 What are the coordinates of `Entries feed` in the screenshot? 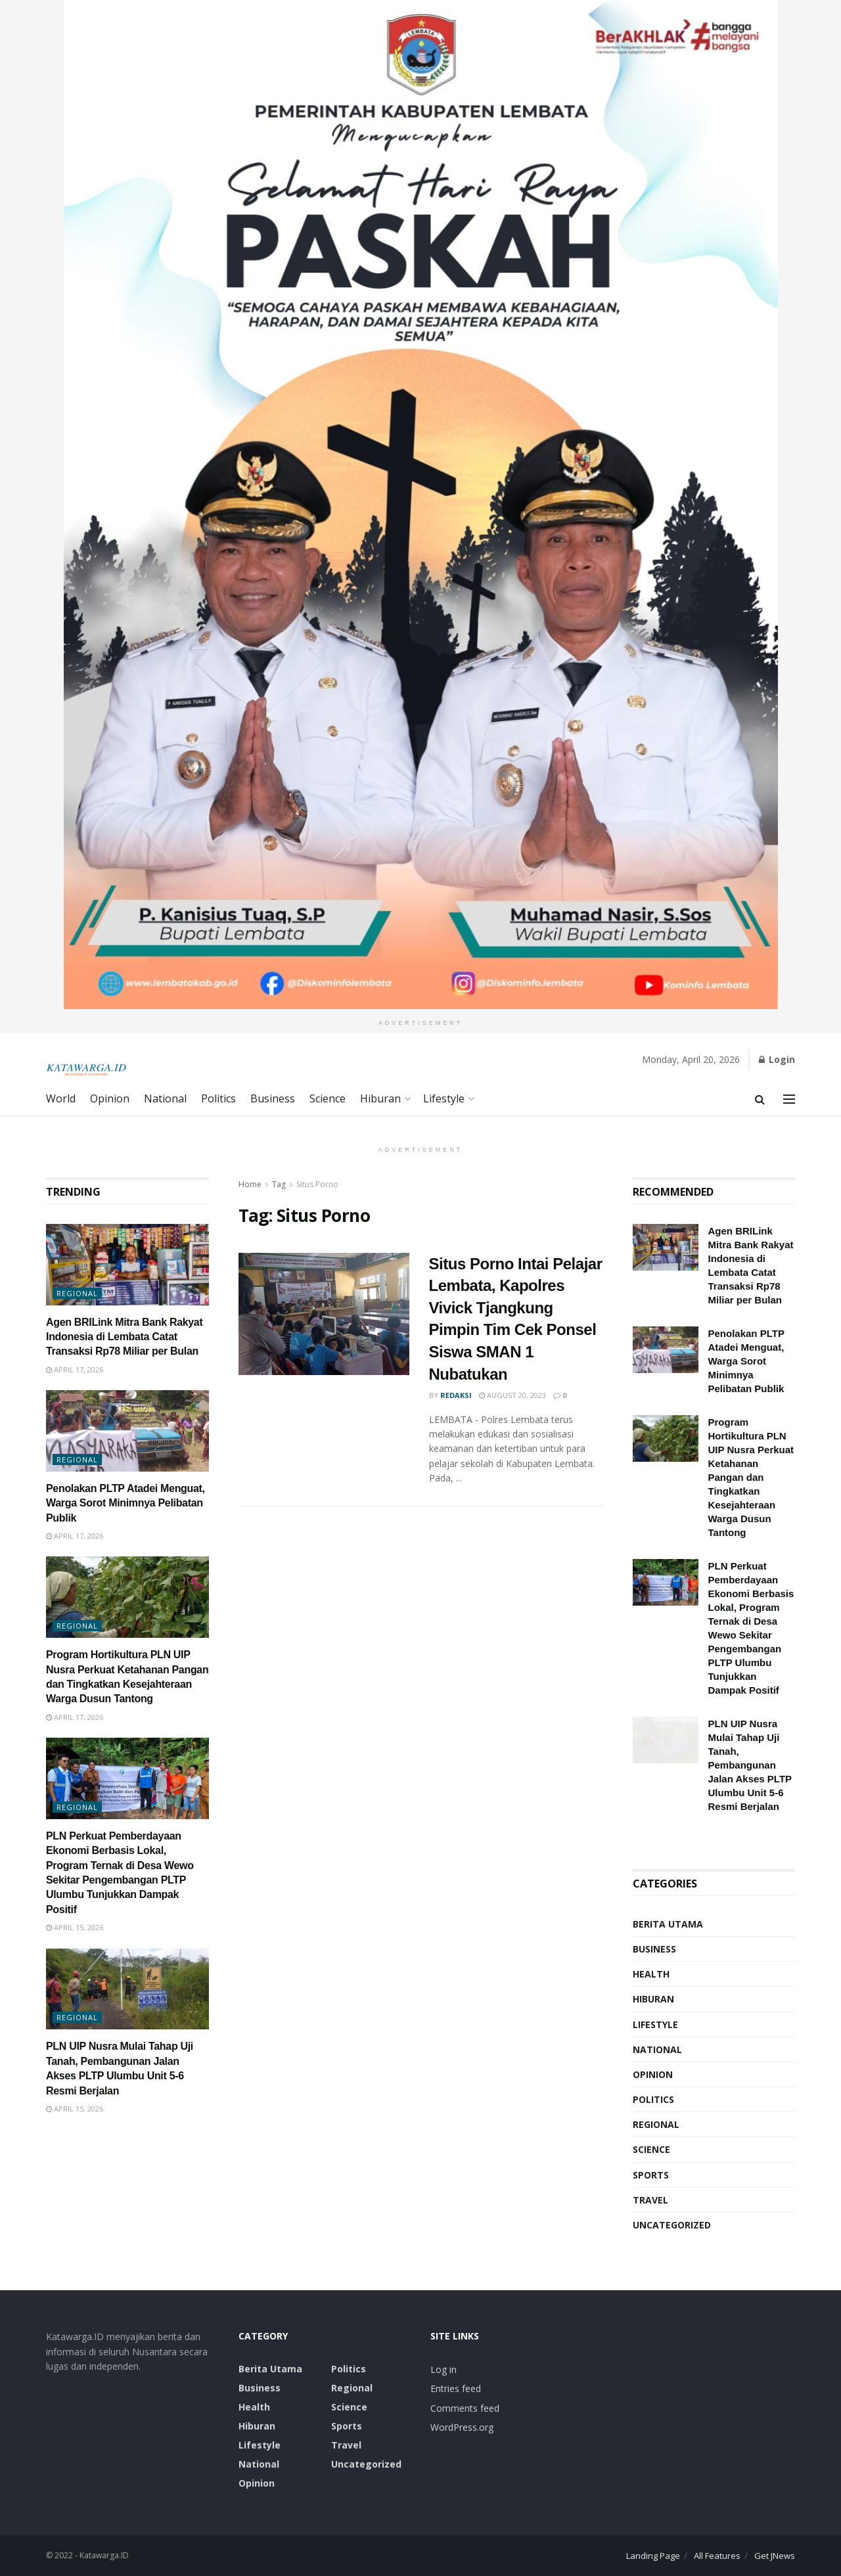 It's located at (455, 2388).